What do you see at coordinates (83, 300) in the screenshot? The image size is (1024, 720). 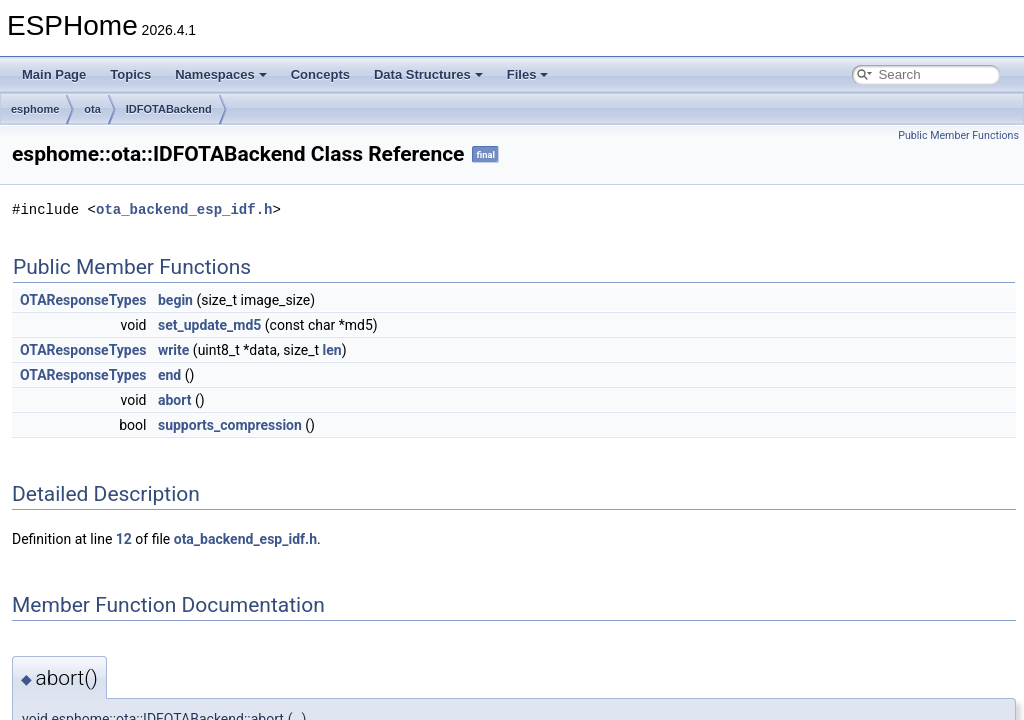 I see `OTAResponseTypes` at bounding box center [83, 300].